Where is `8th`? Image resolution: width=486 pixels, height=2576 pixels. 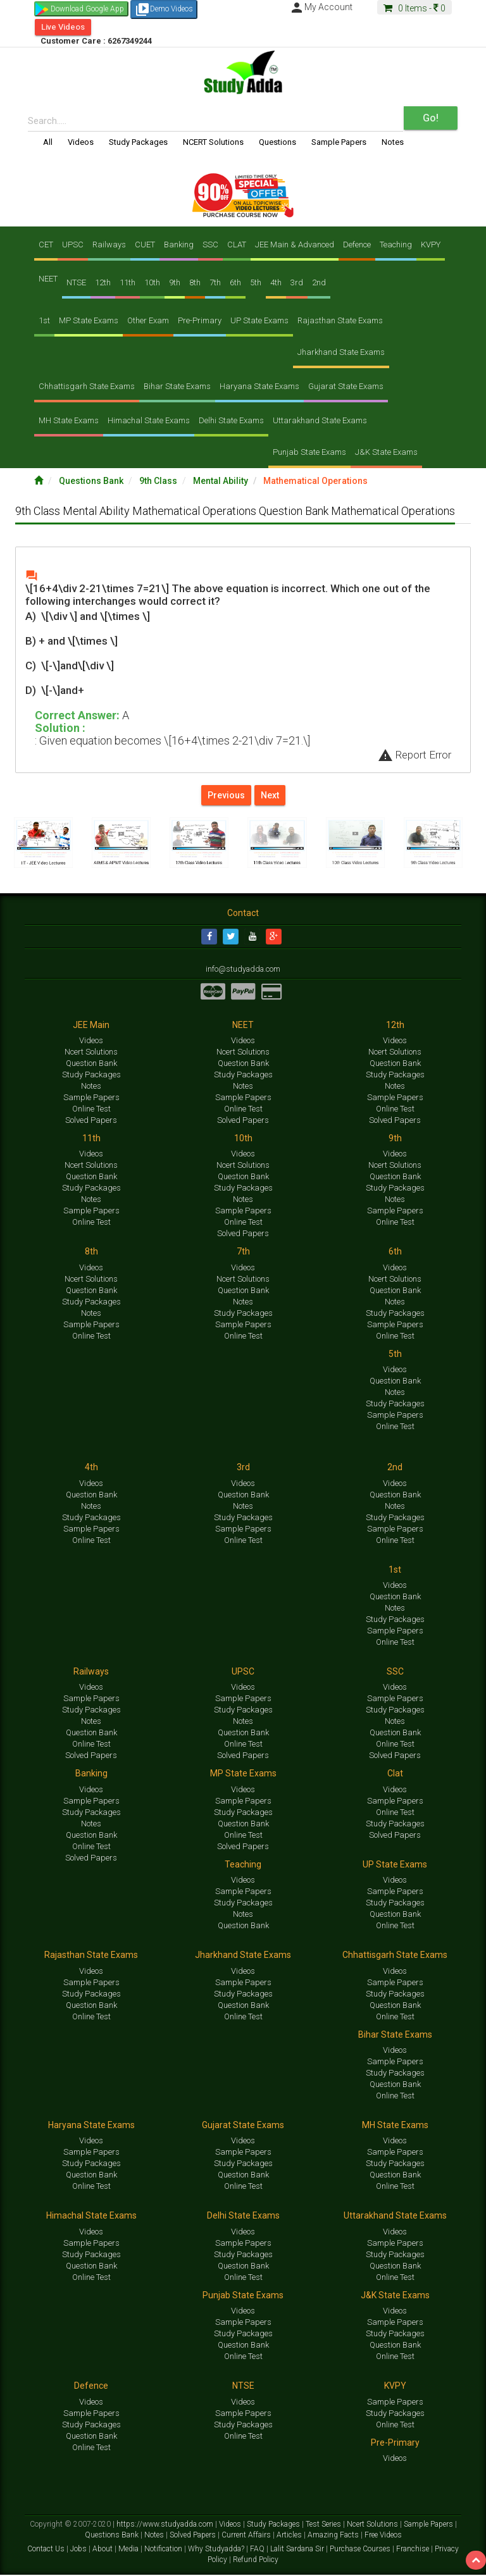 8th is located at coordinates (195, 282).